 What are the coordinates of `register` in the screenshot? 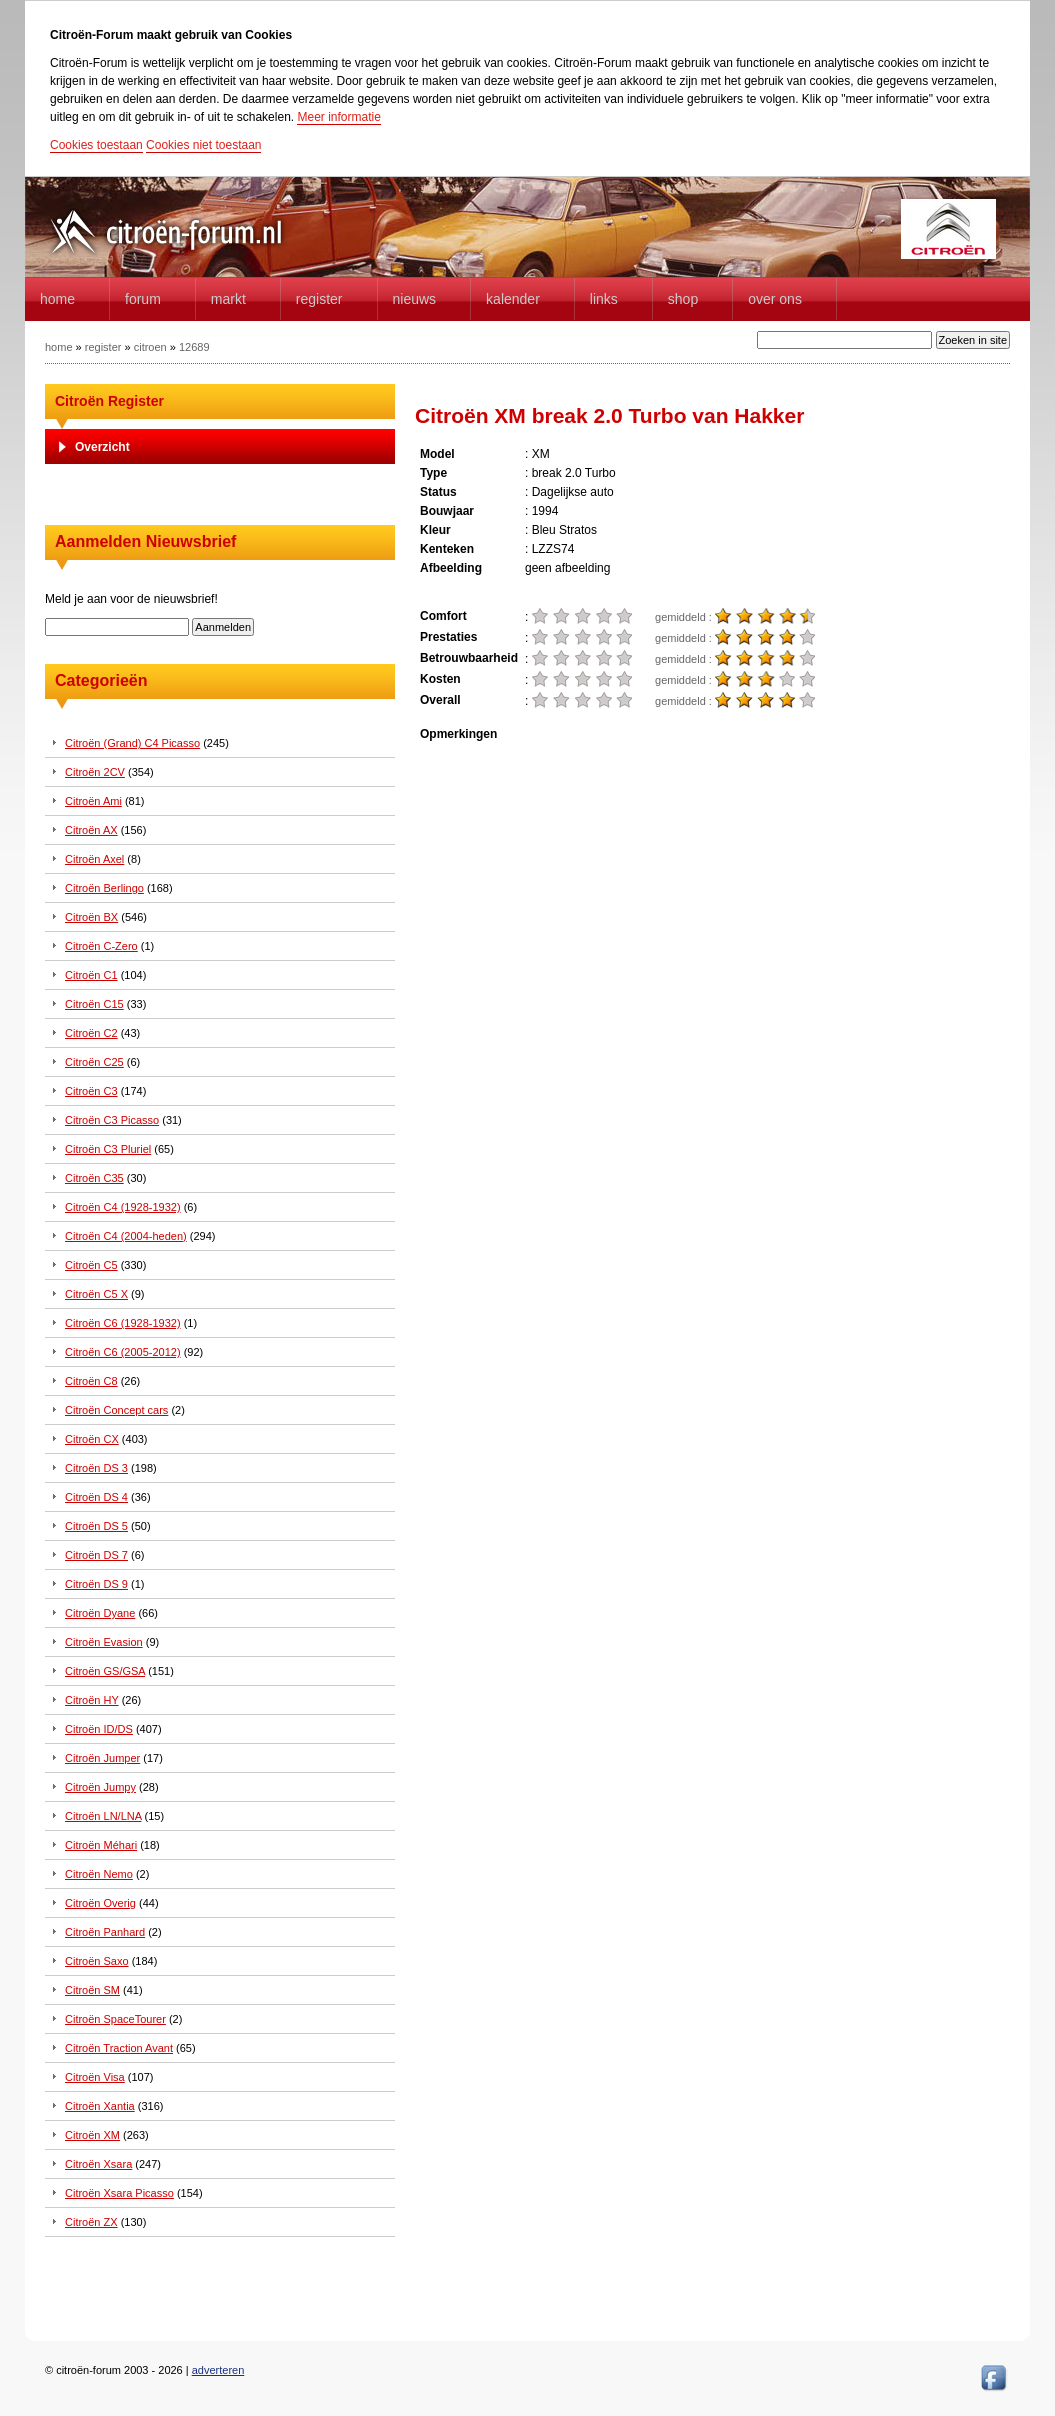 It's located at (103, 347).